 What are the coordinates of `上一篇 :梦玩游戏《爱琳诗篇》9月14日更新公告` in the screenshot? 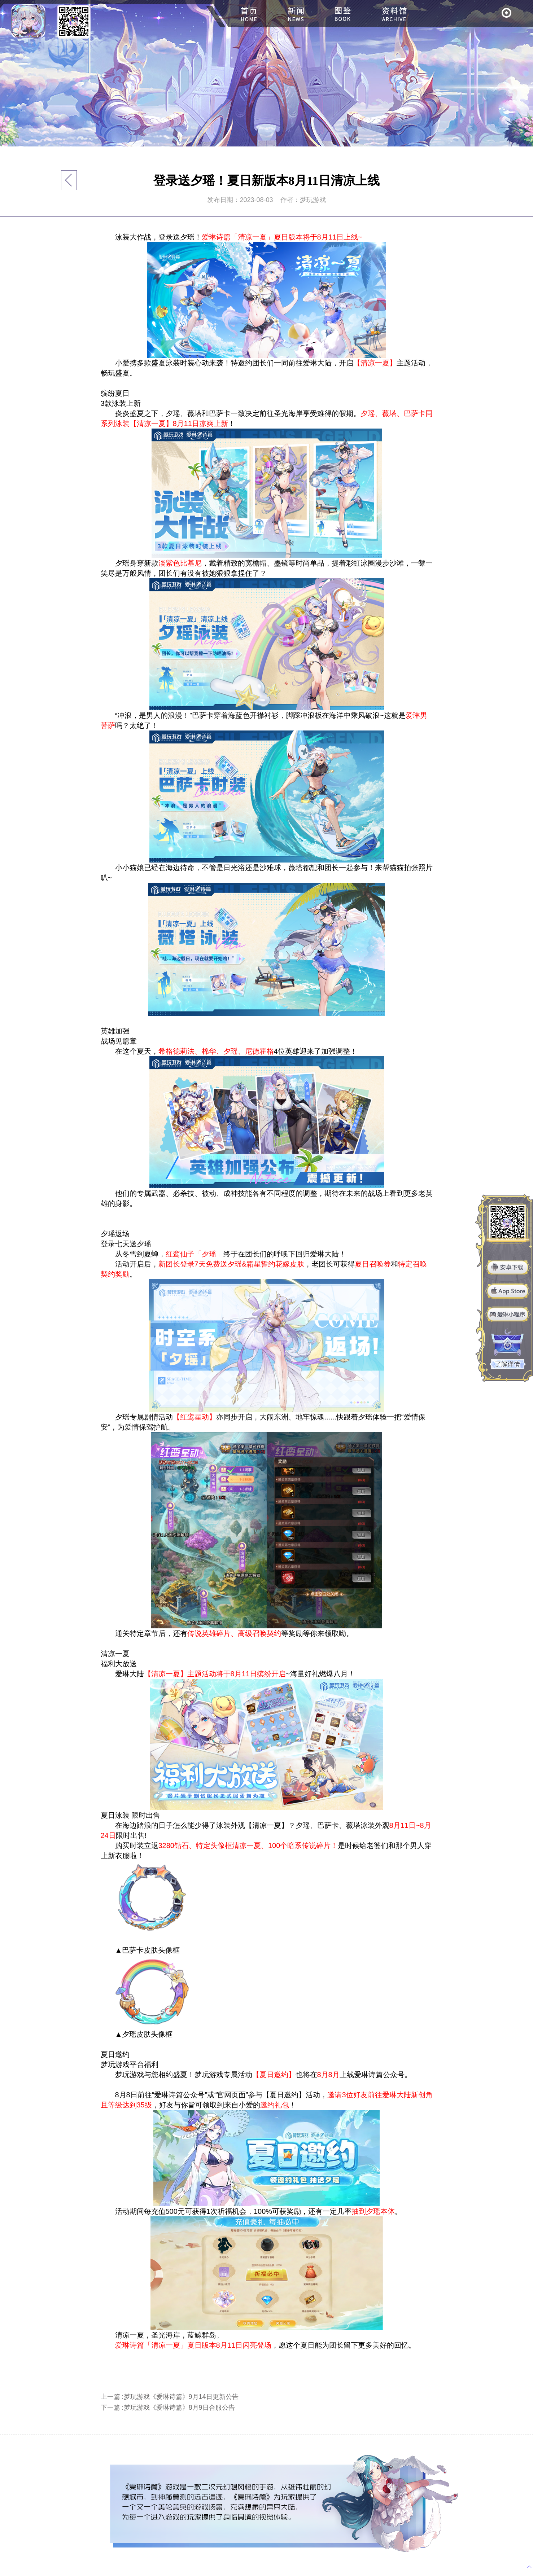 It's located at (170, 2396).